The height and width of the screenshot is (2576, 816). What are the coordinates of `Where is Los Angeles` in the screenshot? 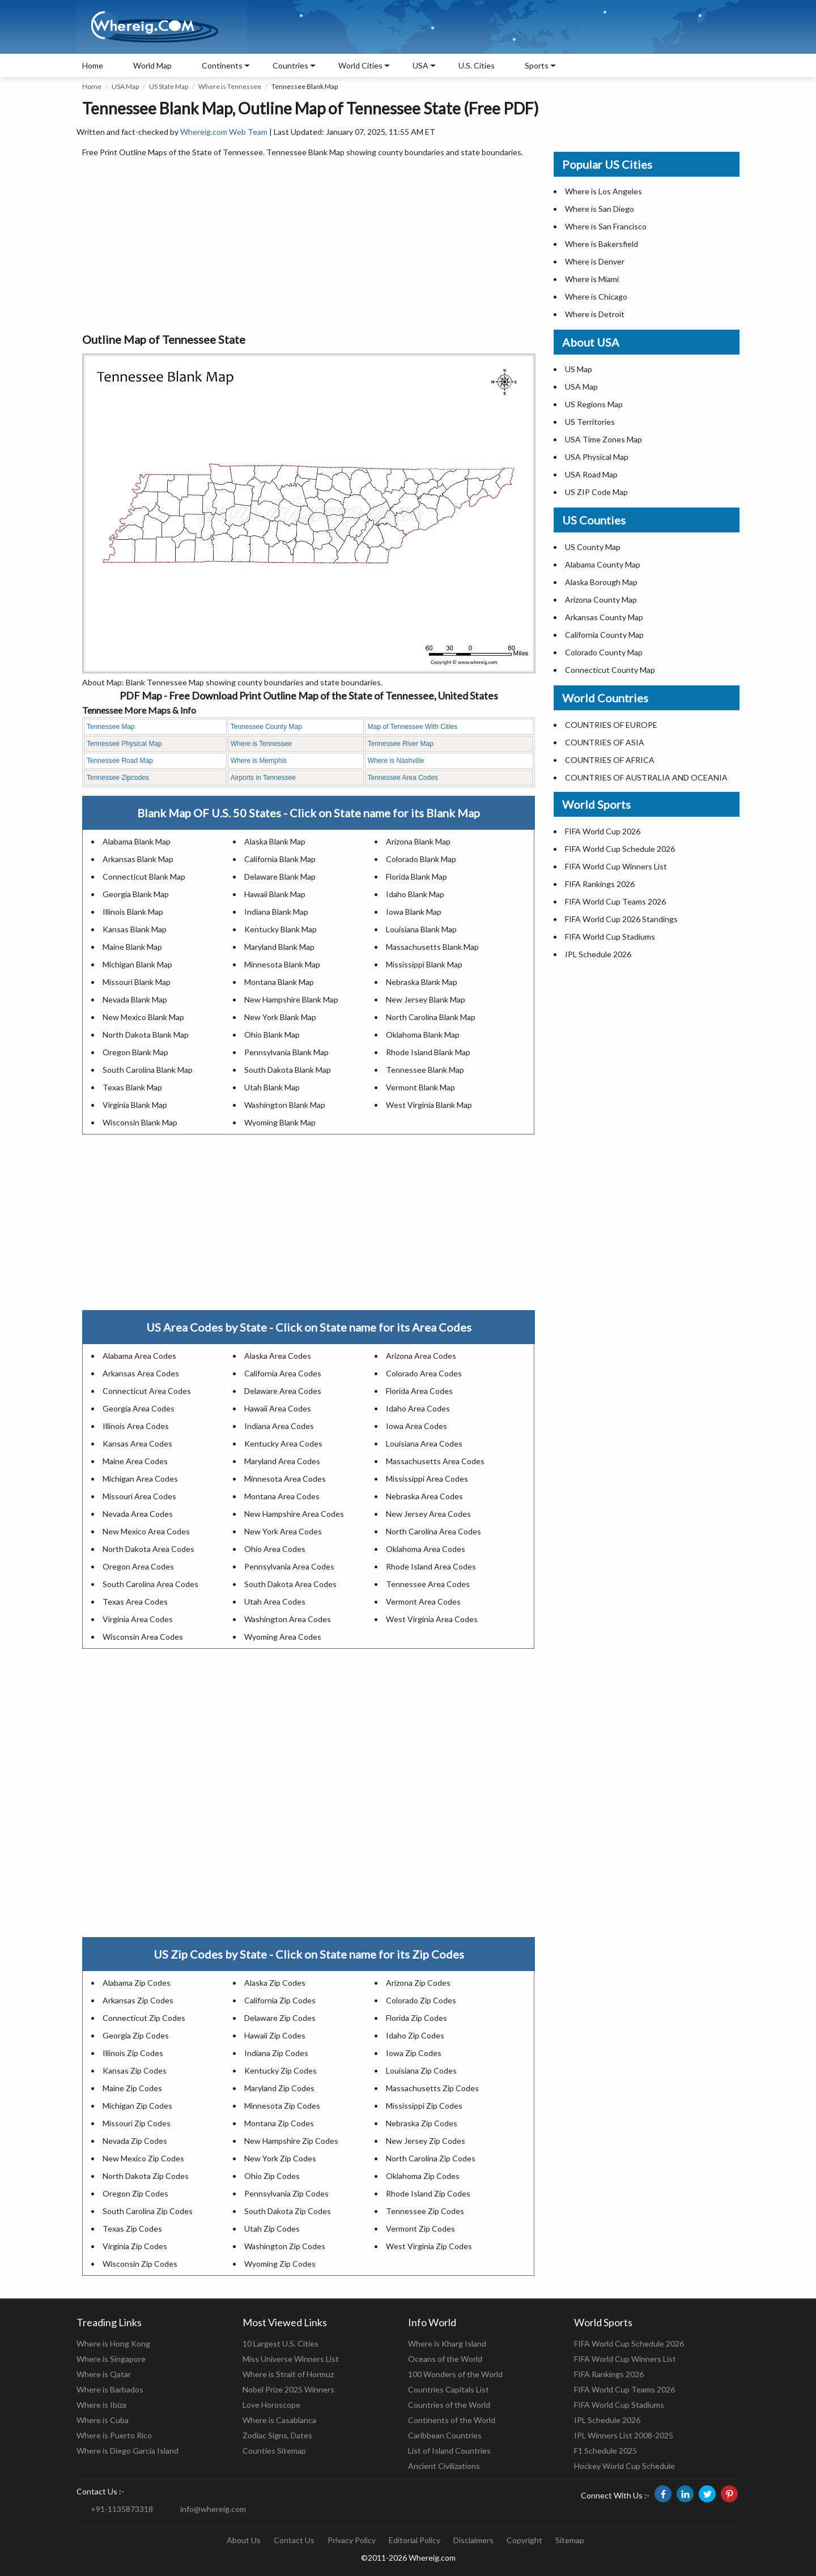 It's located at (603, 191).